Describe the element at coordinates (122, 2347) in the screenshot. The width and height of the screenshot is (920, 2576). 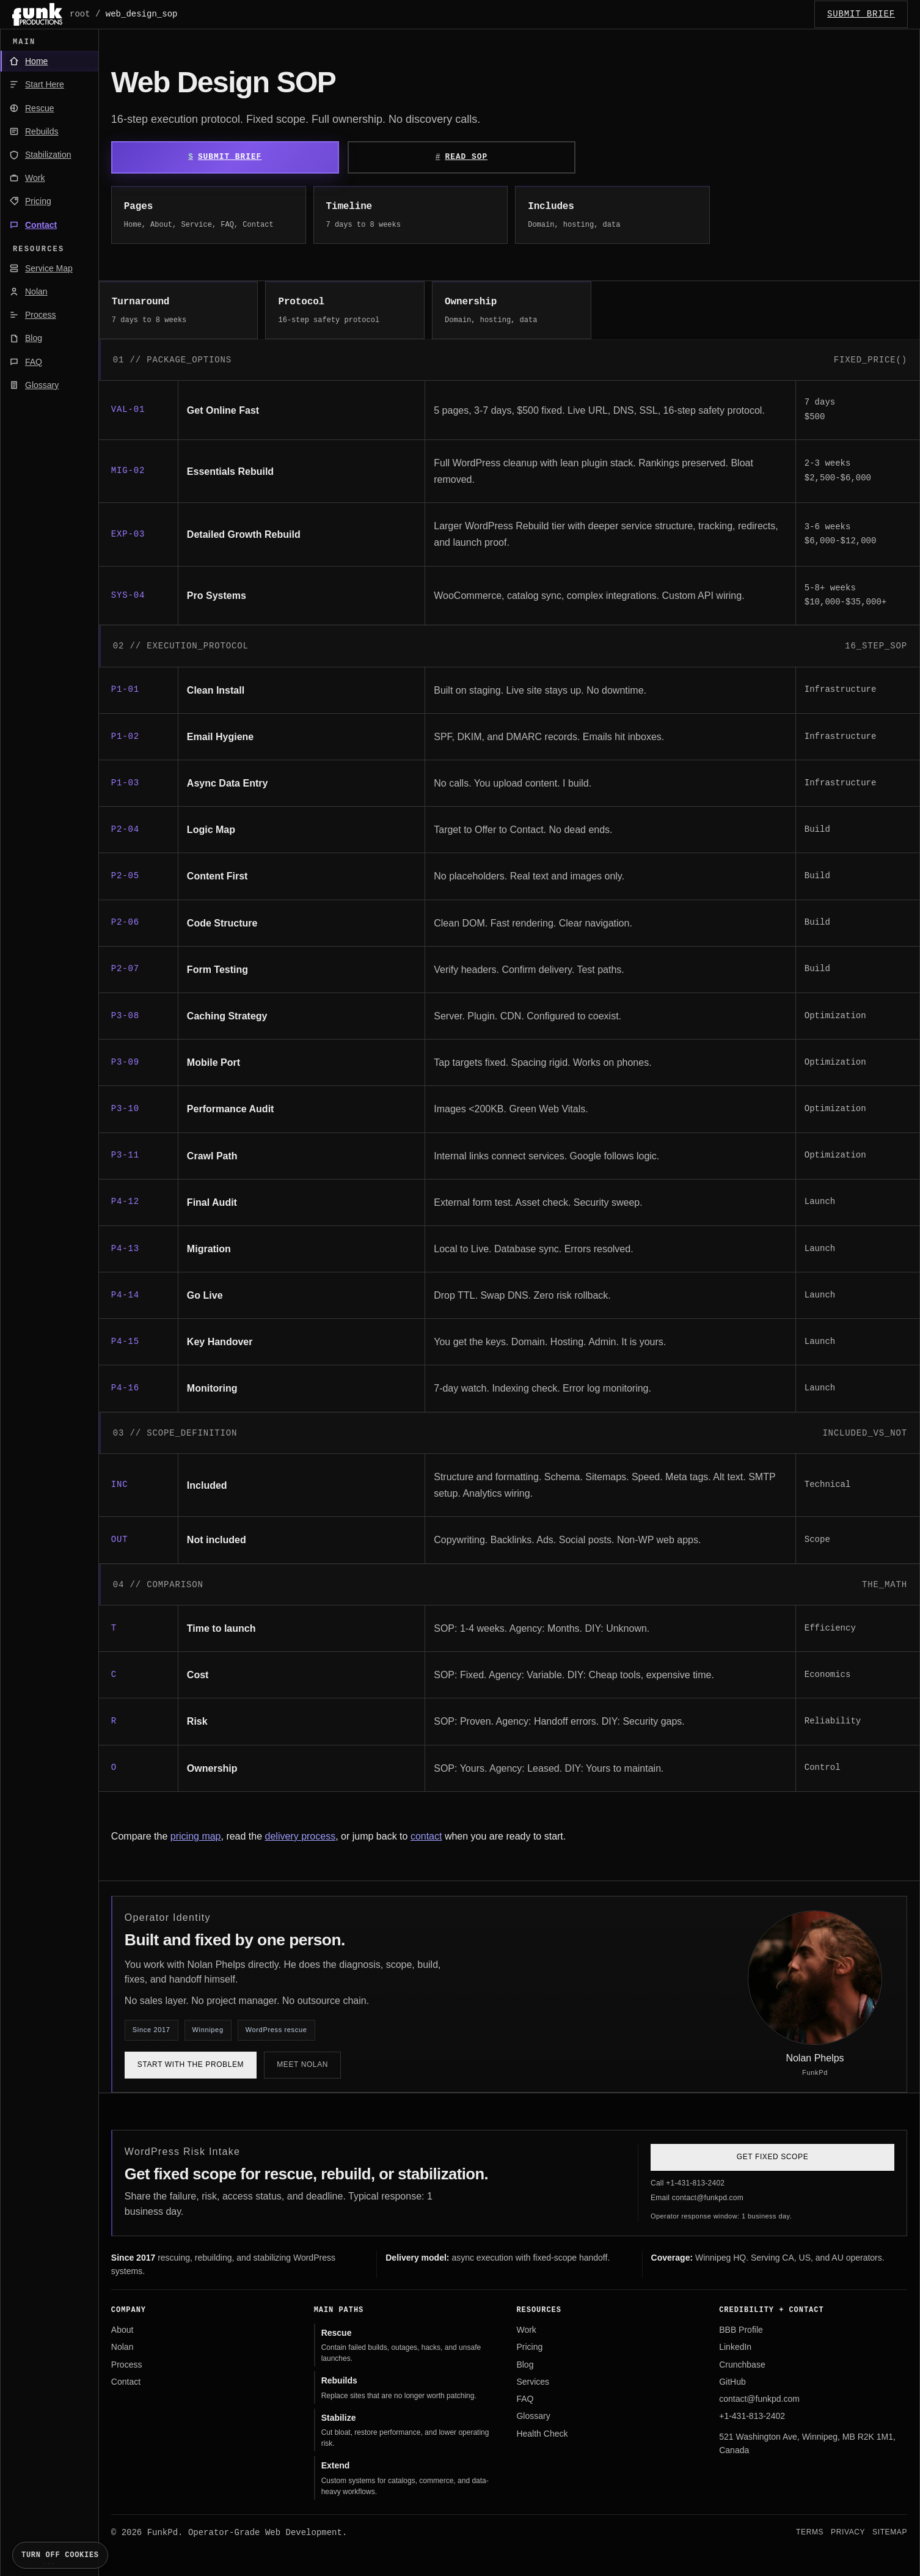
I see `Nolan` at that location.